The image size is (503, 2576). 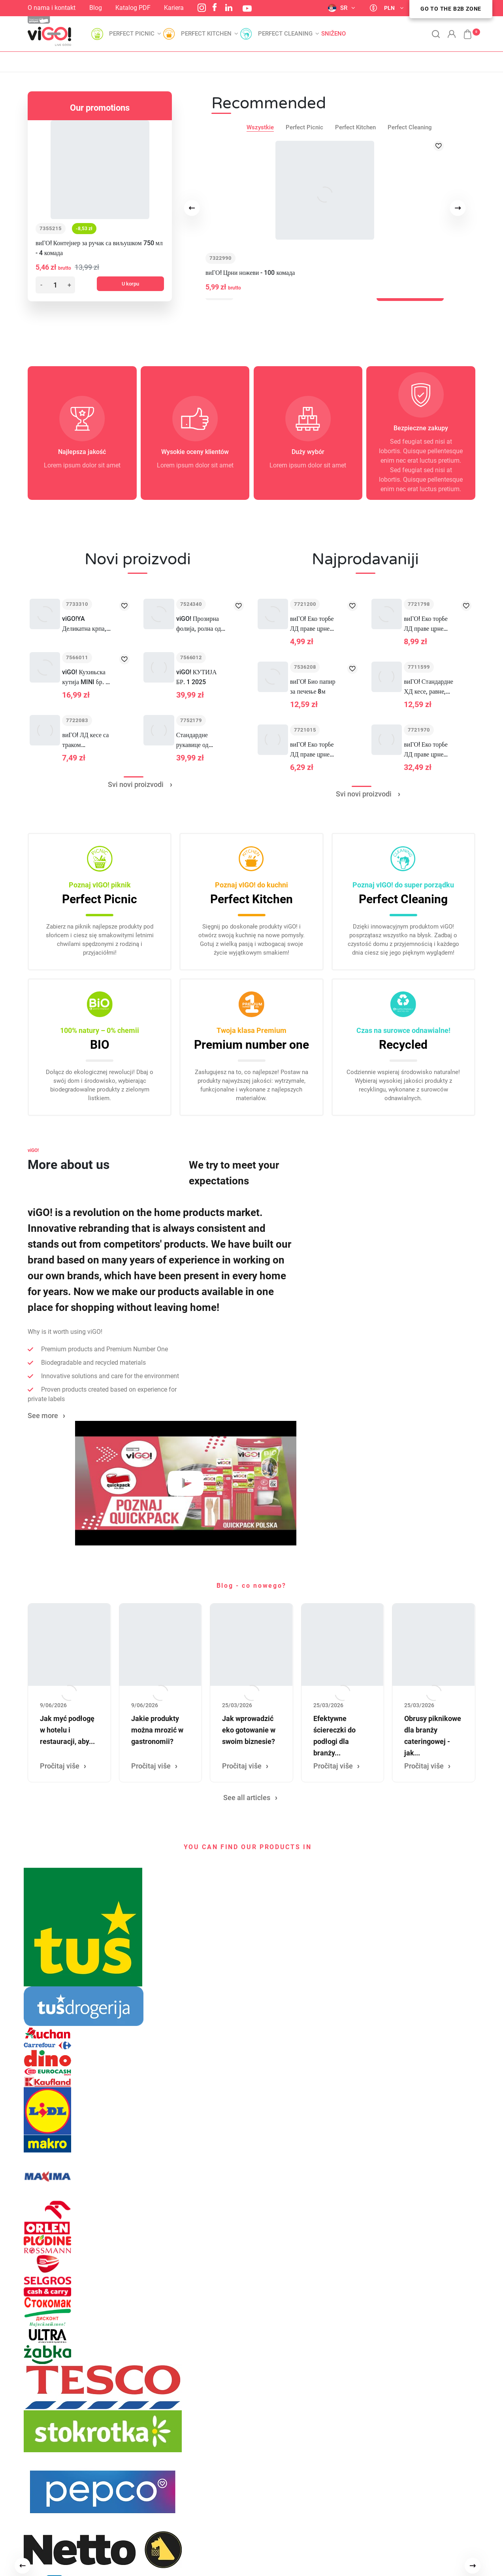 What do you see at coordinates (133, 7) in the screenshot?
I see `Katalog PDF` at bounding box center [133, 7].